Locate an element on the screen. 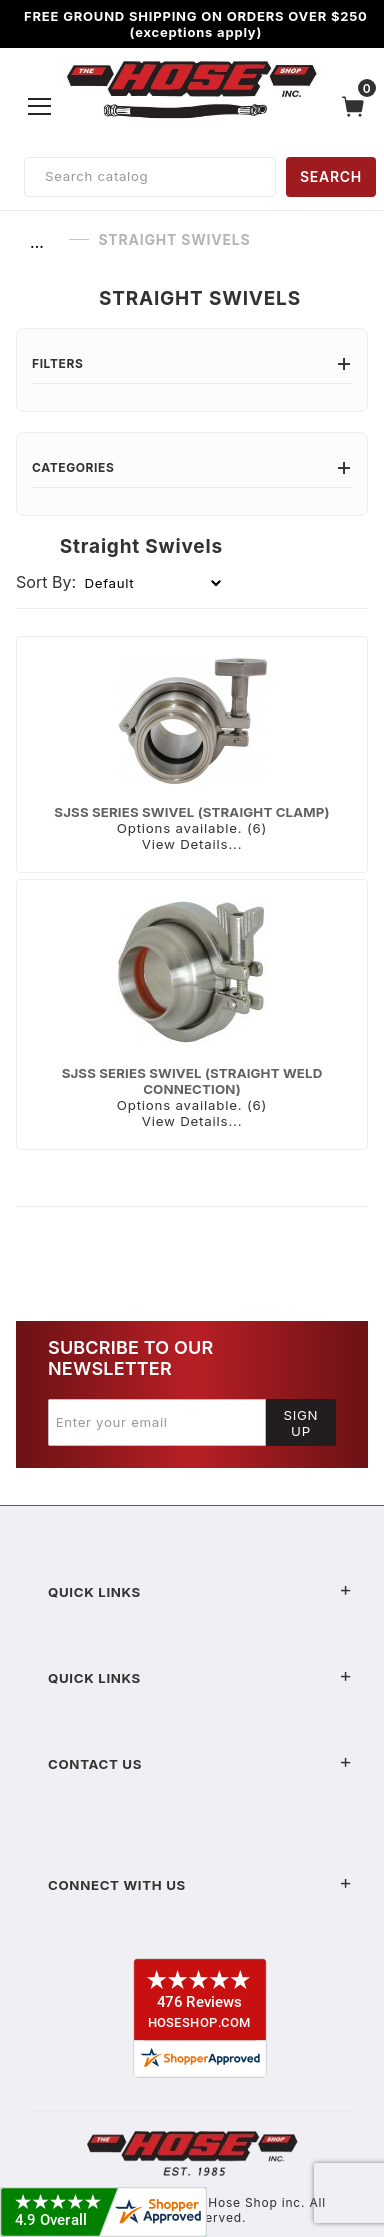 The image size is (384, 2237). Sign Up [Submit to join our newsletter] is located at coordinates (301, 1423).